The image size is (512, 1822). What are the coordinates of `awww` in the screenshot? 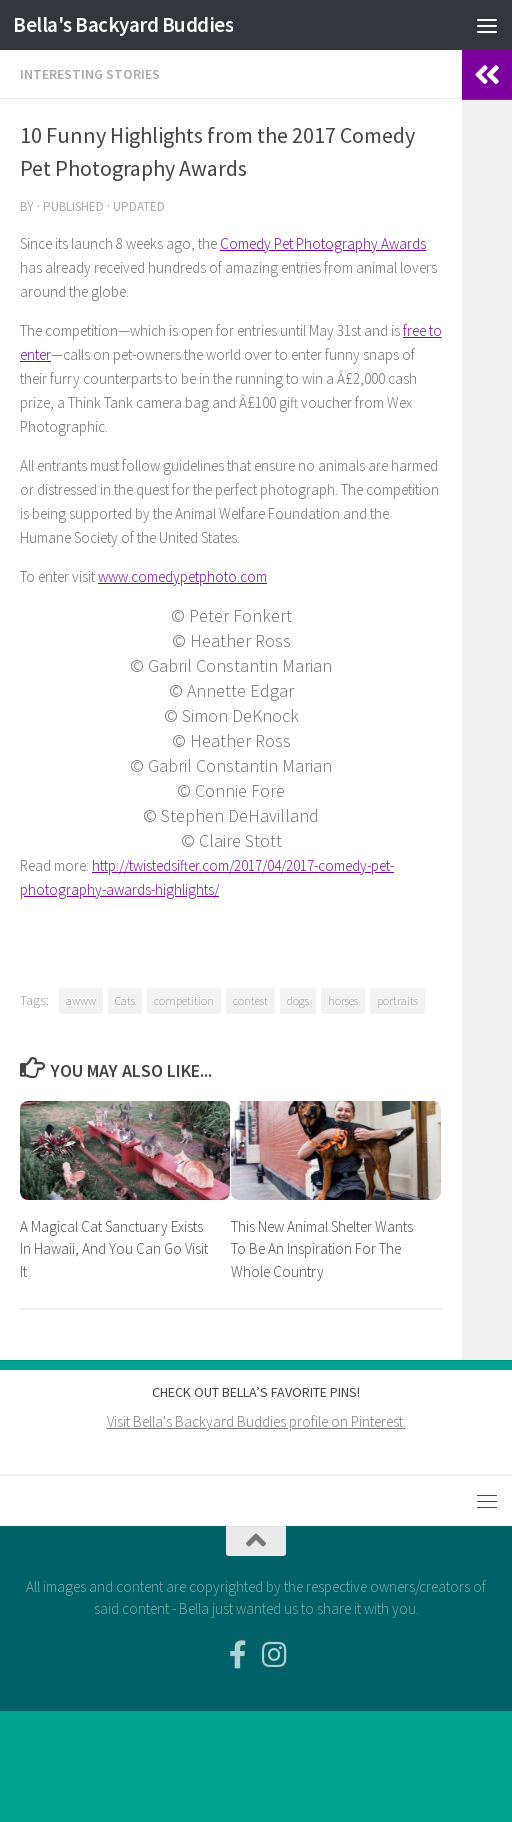 It's located at (81, 1000).